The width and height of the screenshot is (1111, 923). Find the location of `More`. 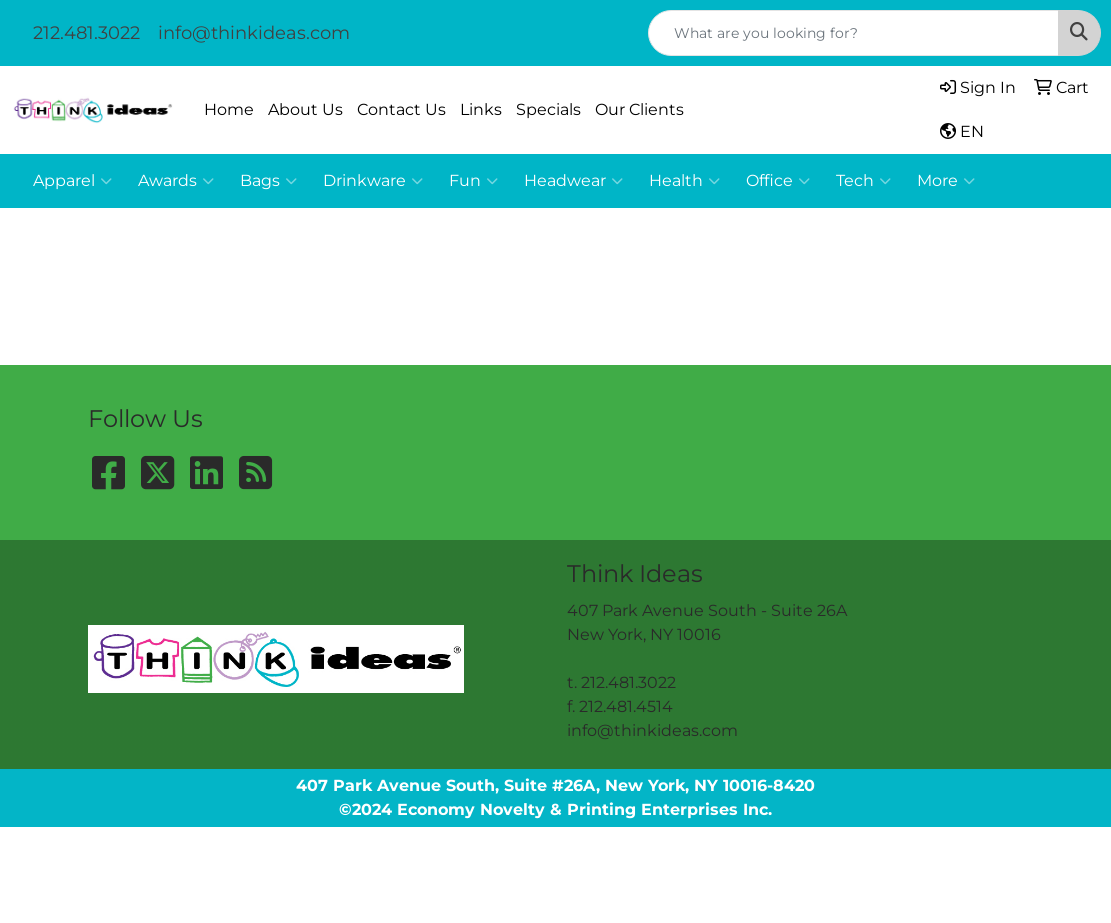

More is located at coordinates (946, 181).